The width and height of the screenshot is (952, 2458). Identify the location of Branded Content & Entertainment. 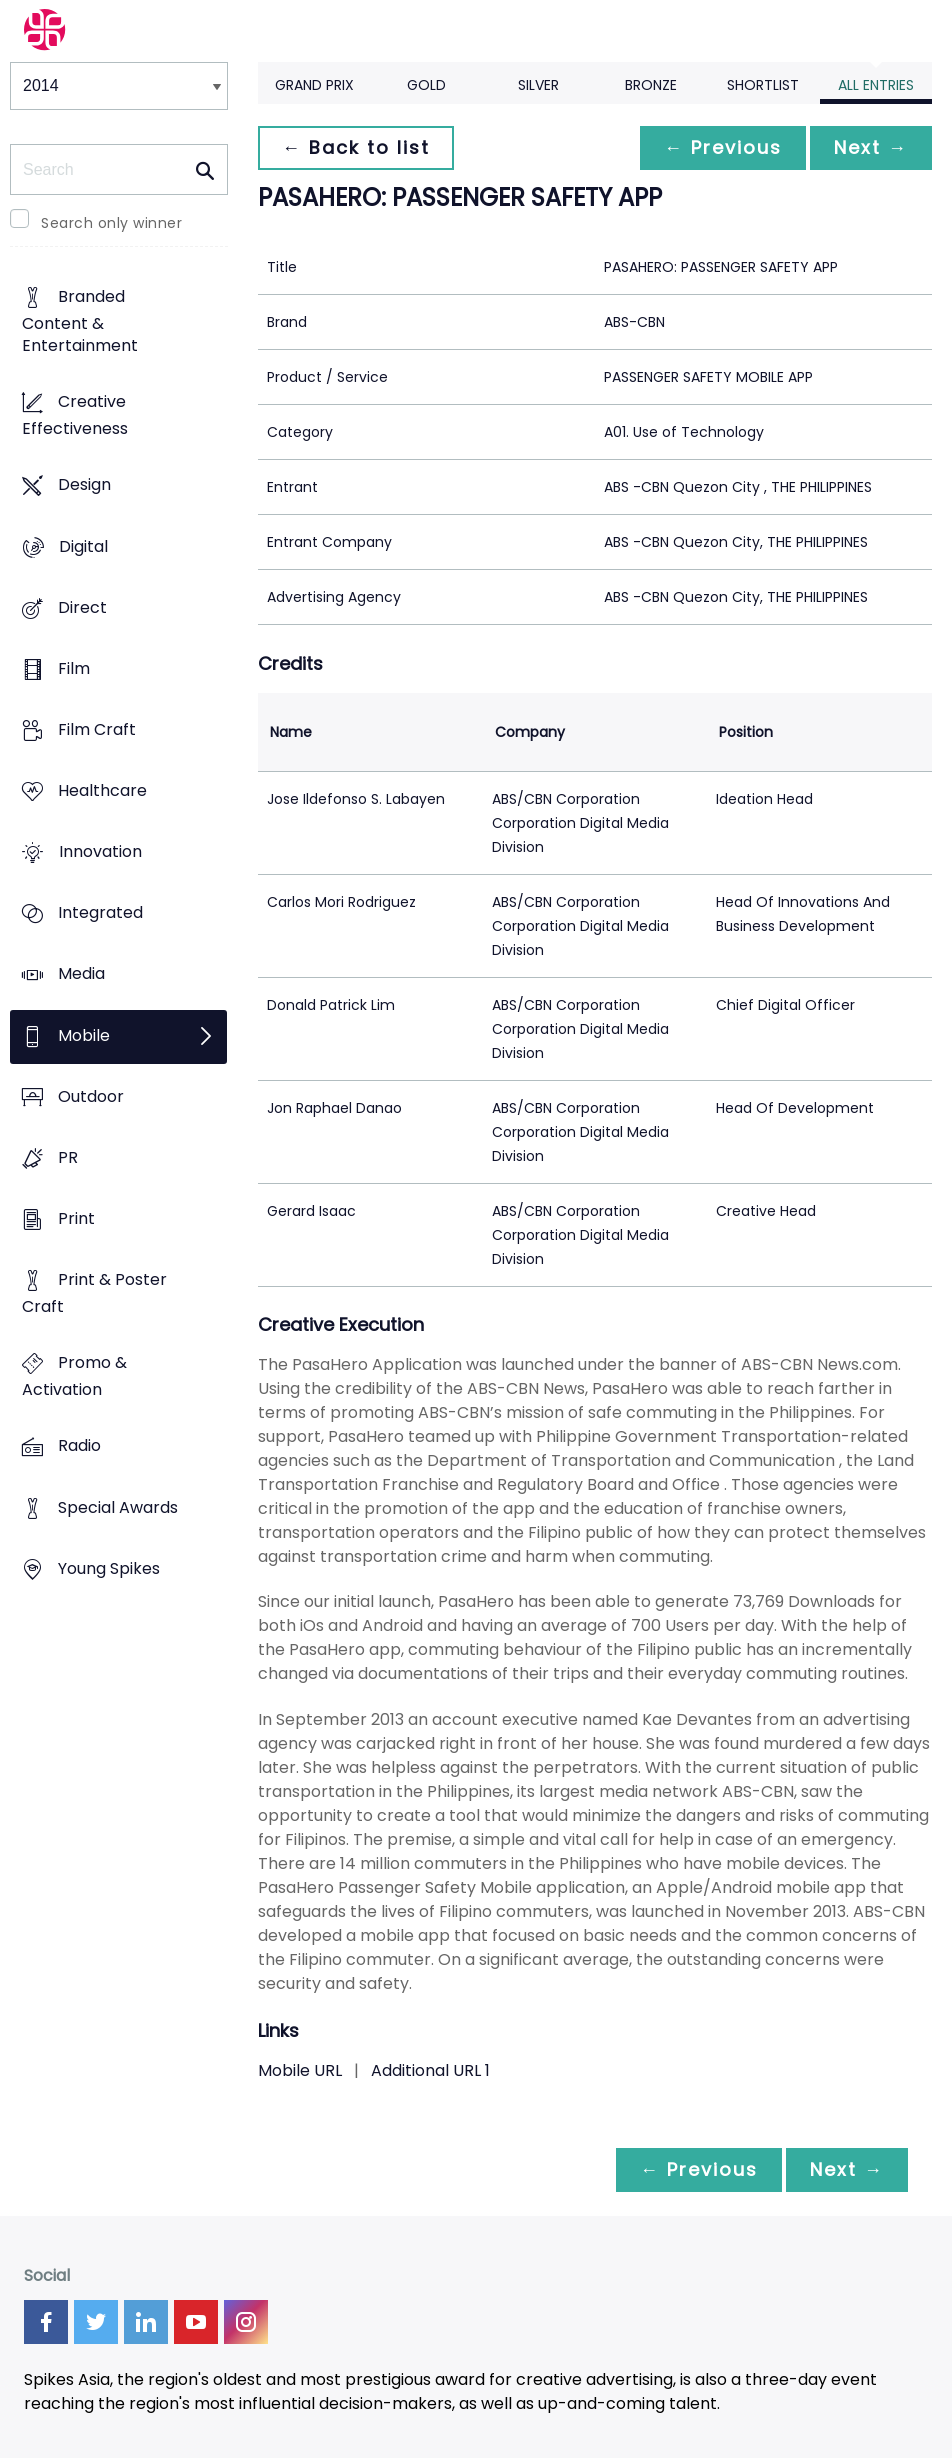
(80, 321).